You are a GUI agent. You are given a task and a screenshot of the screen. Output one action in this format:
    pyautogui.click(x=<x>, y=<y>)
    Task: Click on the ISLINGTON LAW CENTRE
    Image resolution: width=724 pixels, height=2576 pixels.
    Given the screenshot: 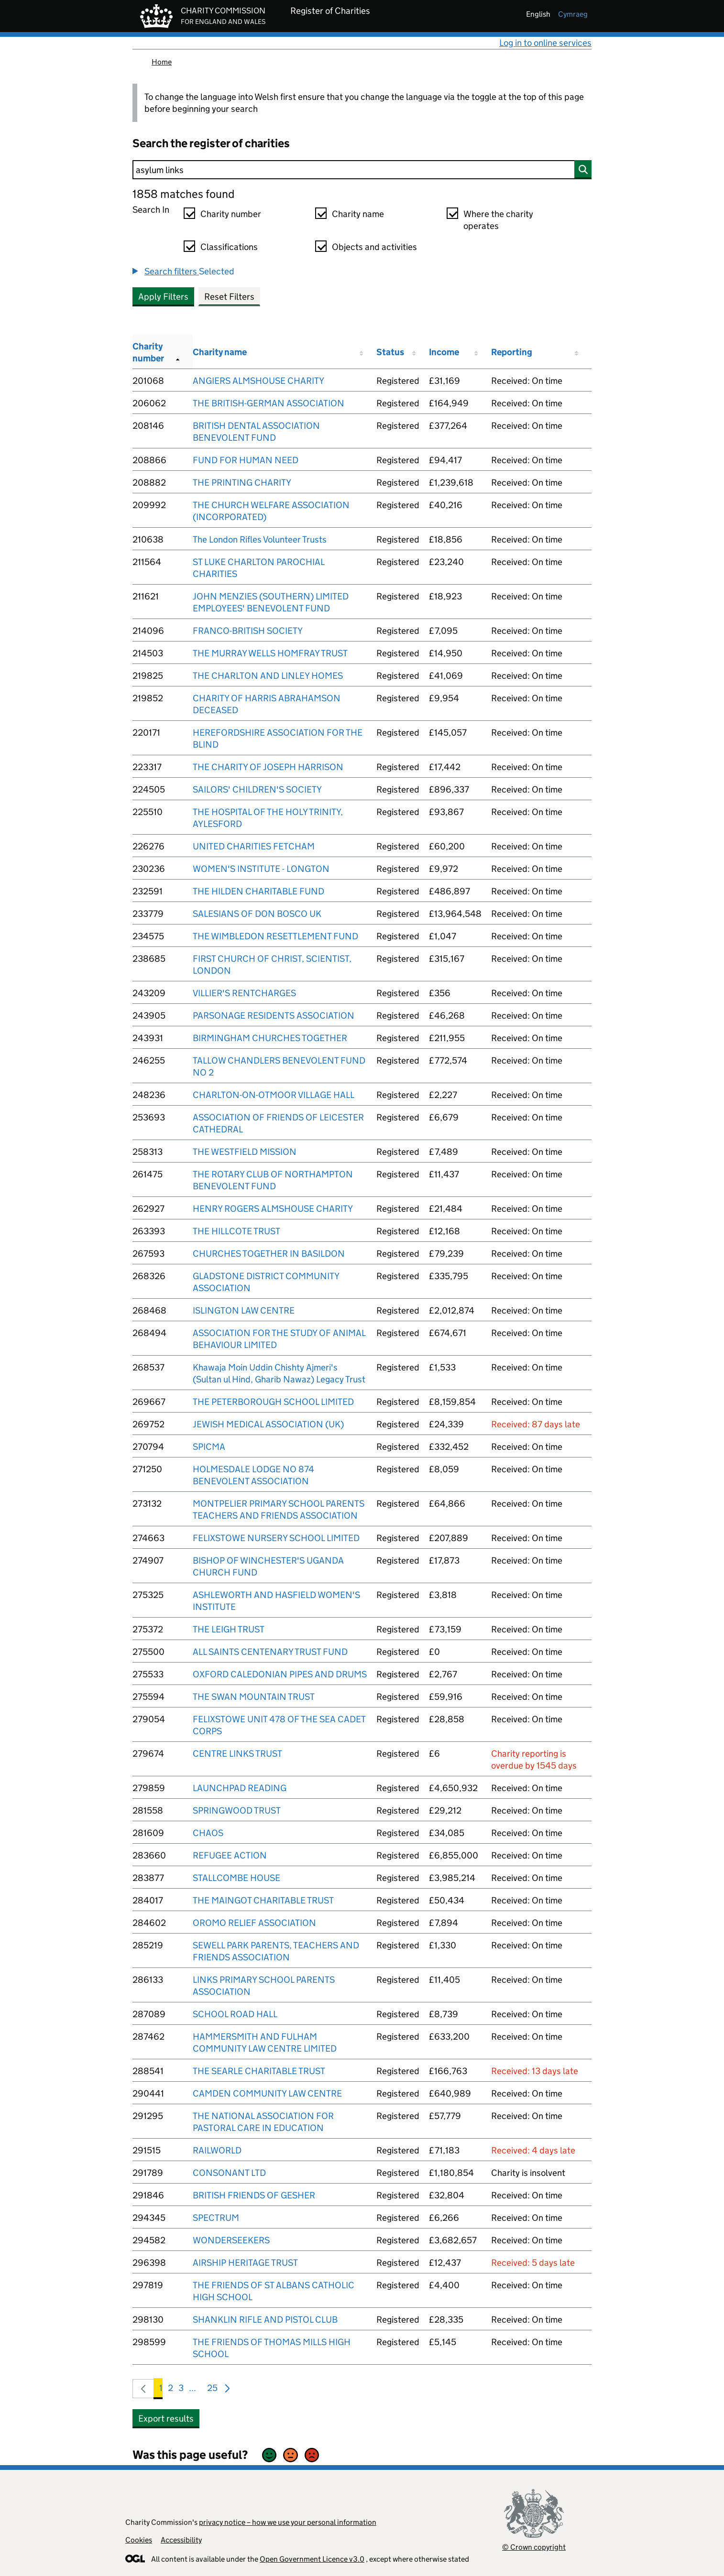 What is the action you would take?
    pyautogui.click(x=244, y=1310)
    